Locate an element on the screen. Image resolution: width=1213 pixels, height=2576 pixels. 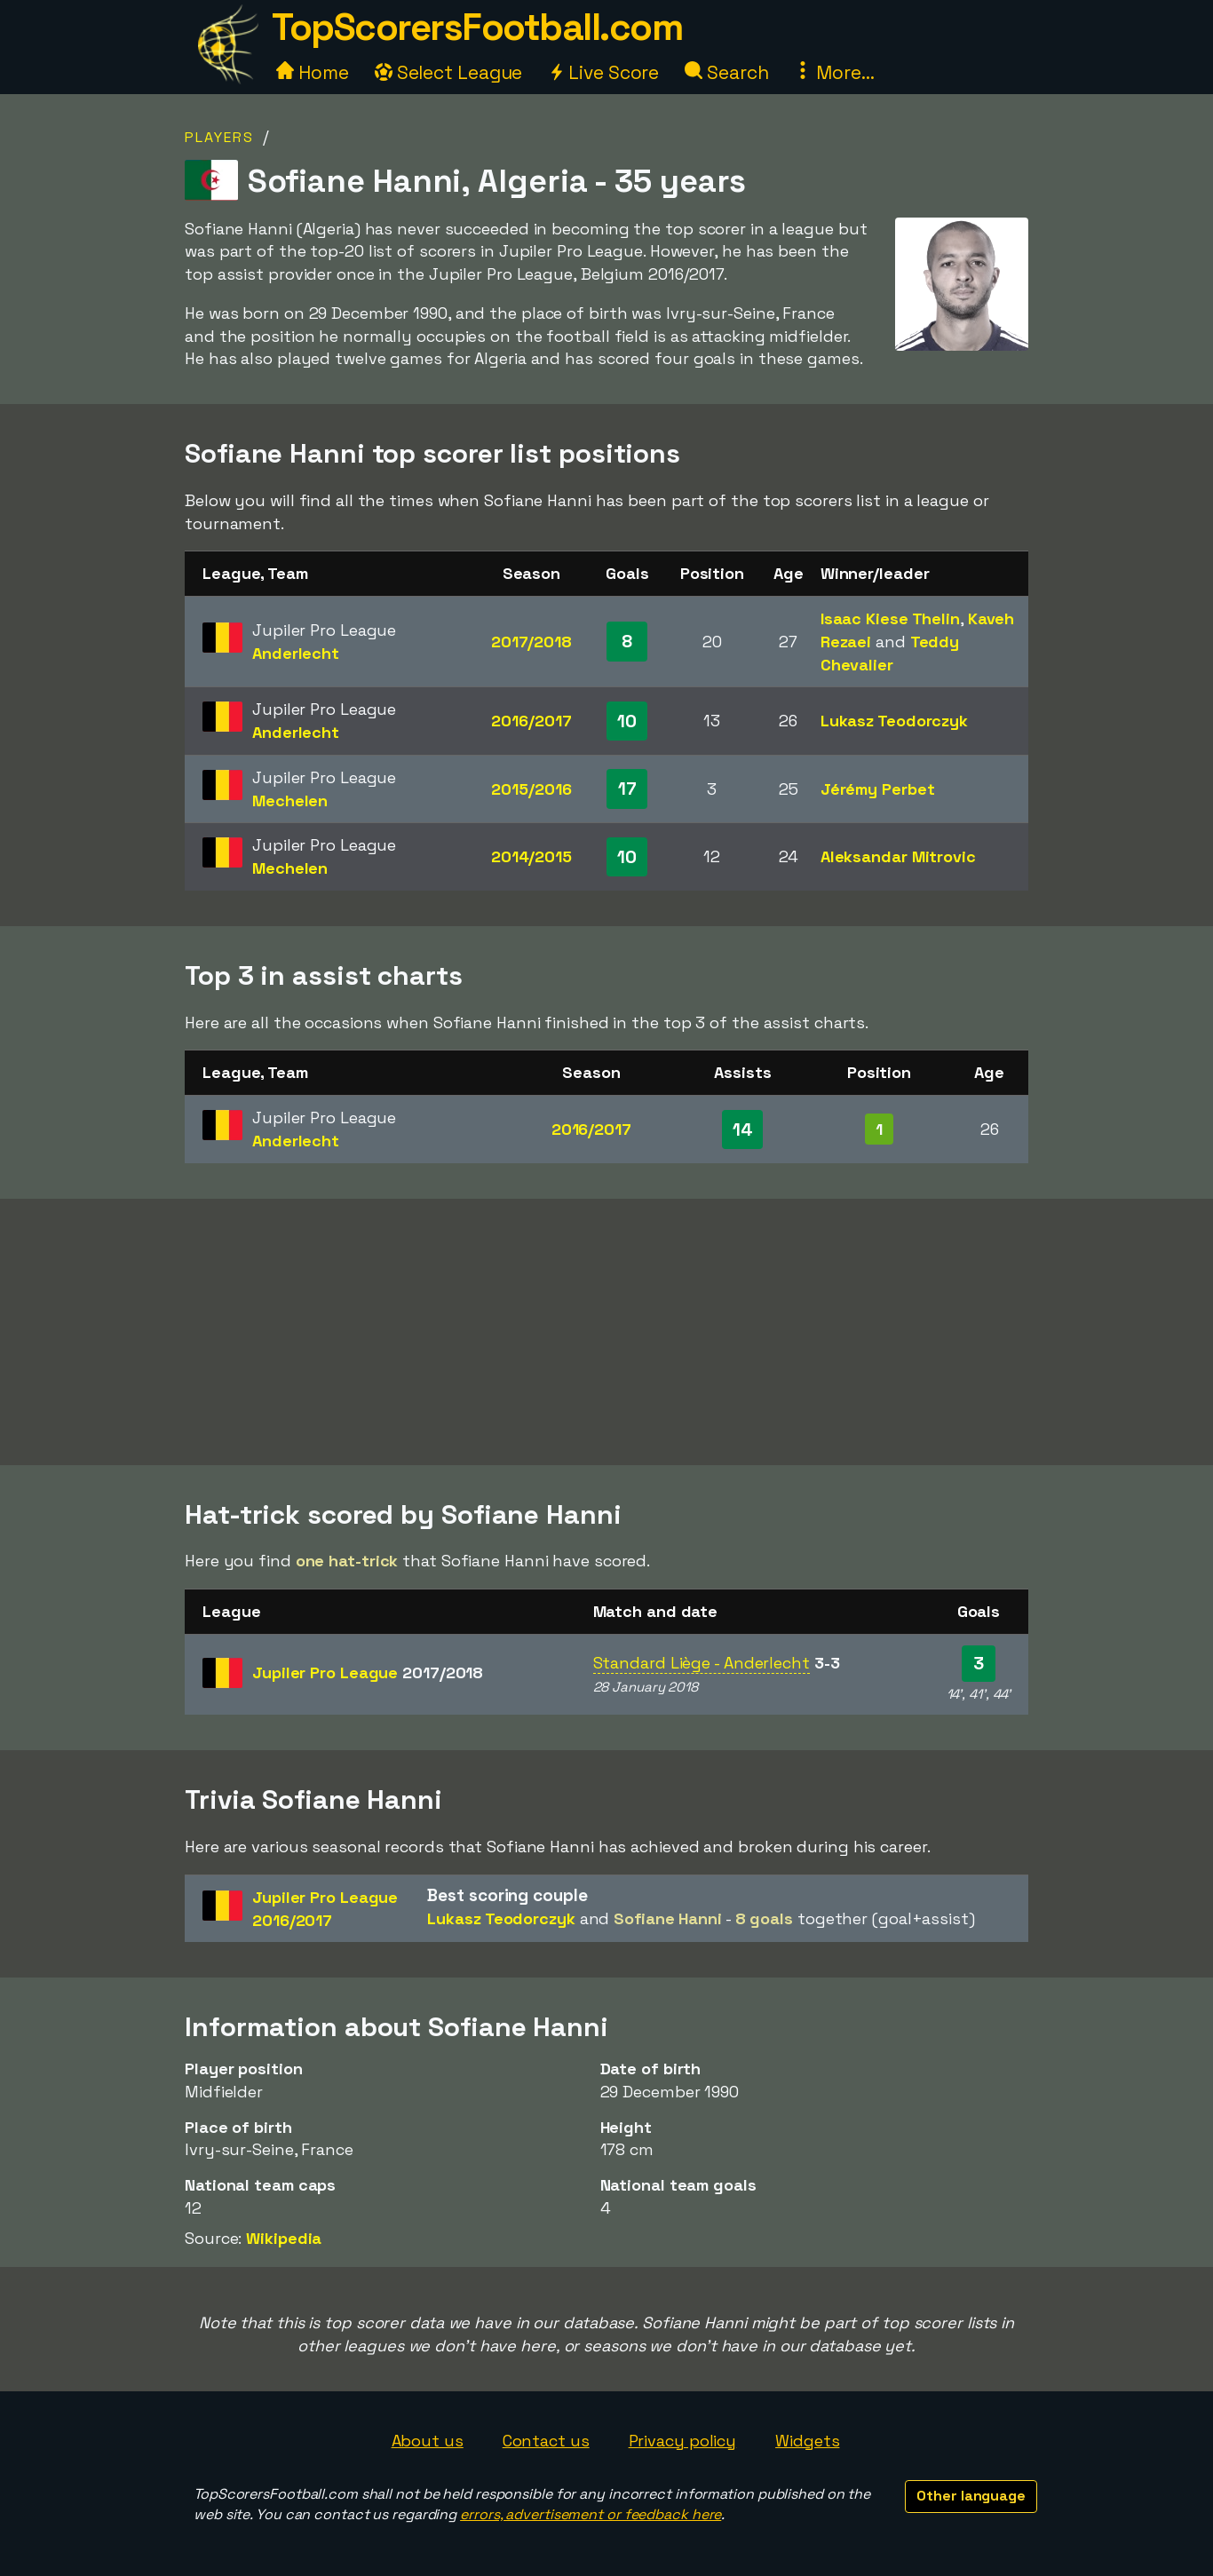
2015/2016 is located at coordinates (531, 789).